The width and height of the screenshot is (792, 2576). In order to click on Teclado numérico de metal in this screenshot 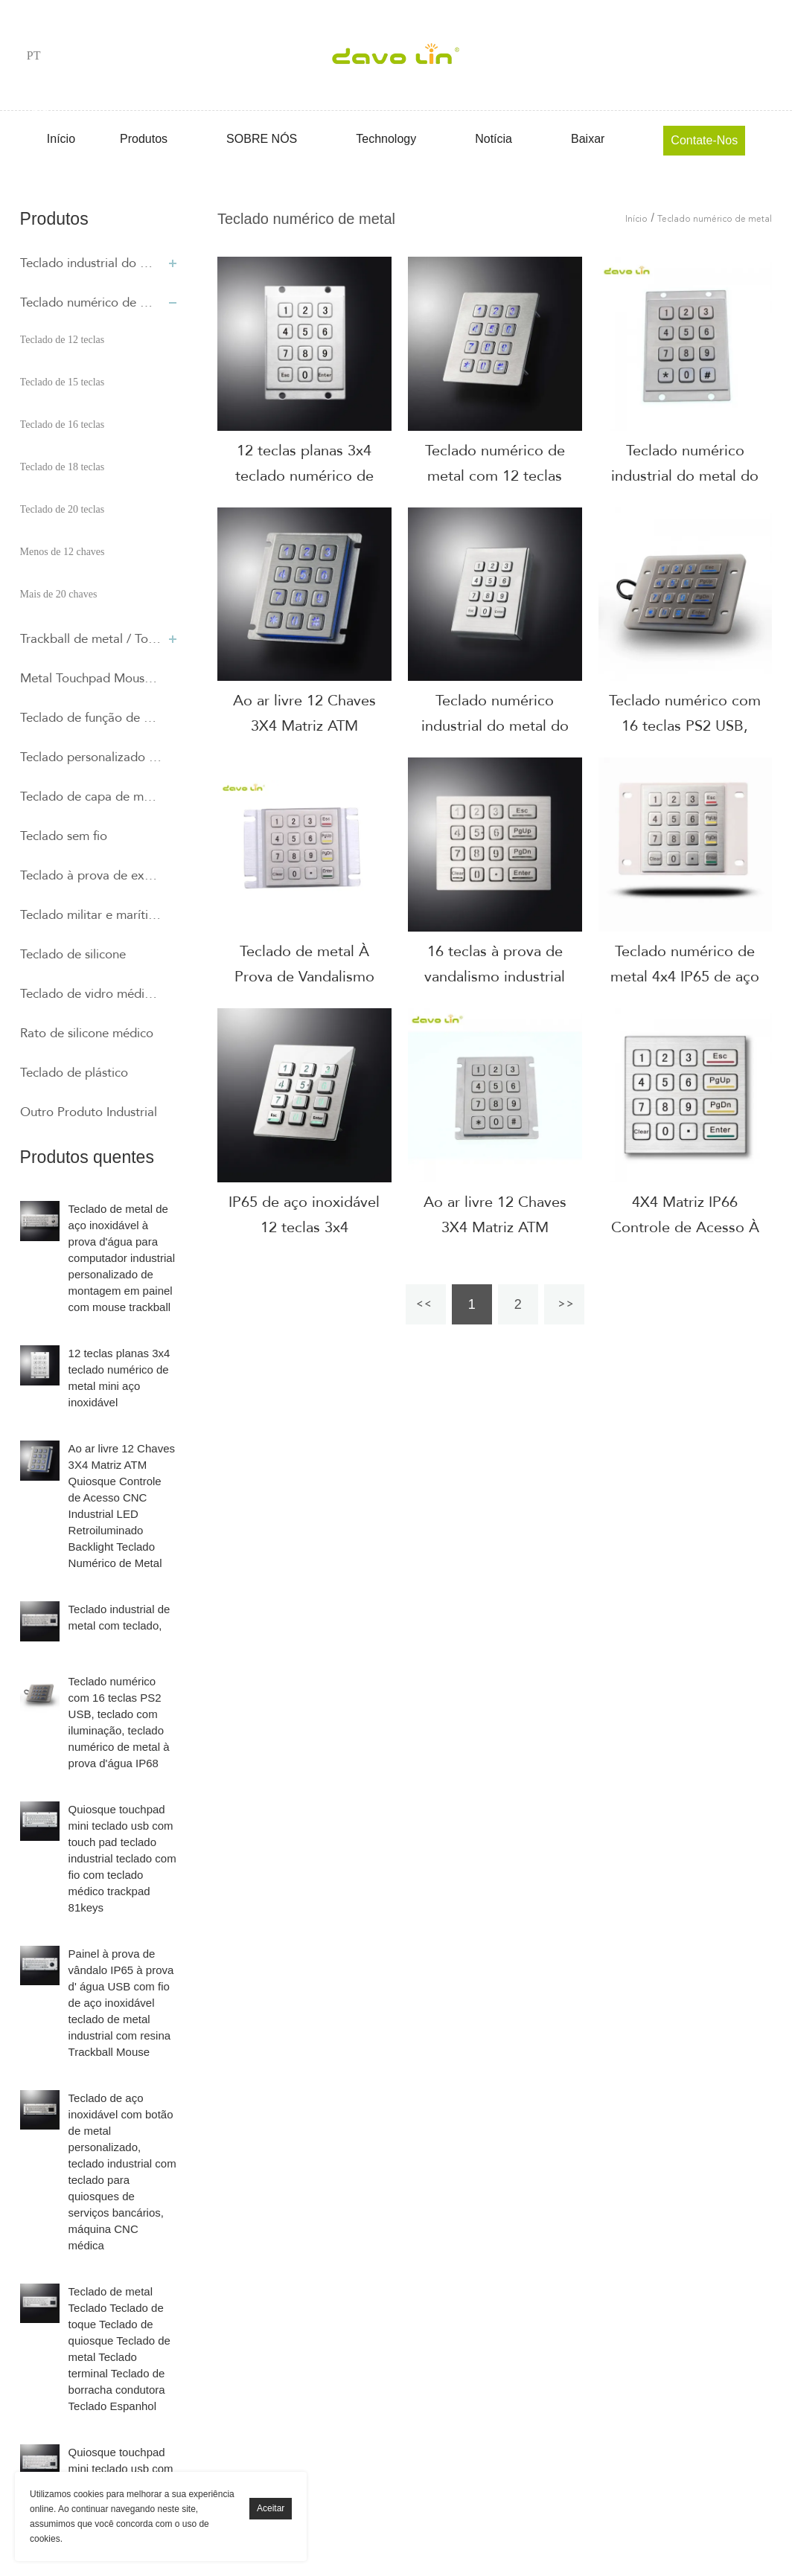, I will do `click(91, 302)`.